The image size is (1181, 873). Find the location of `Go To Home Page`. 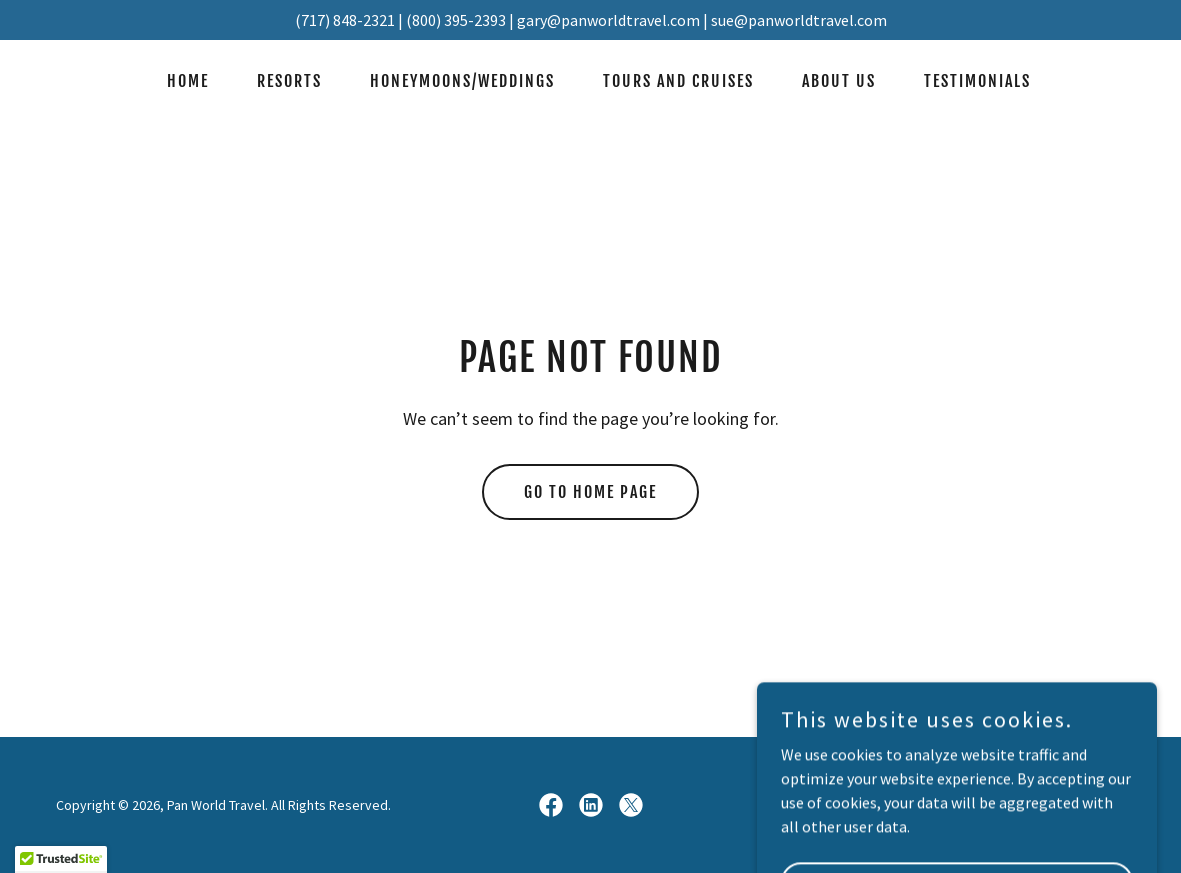

Go To Home Page is located at coordinates (590, 492).